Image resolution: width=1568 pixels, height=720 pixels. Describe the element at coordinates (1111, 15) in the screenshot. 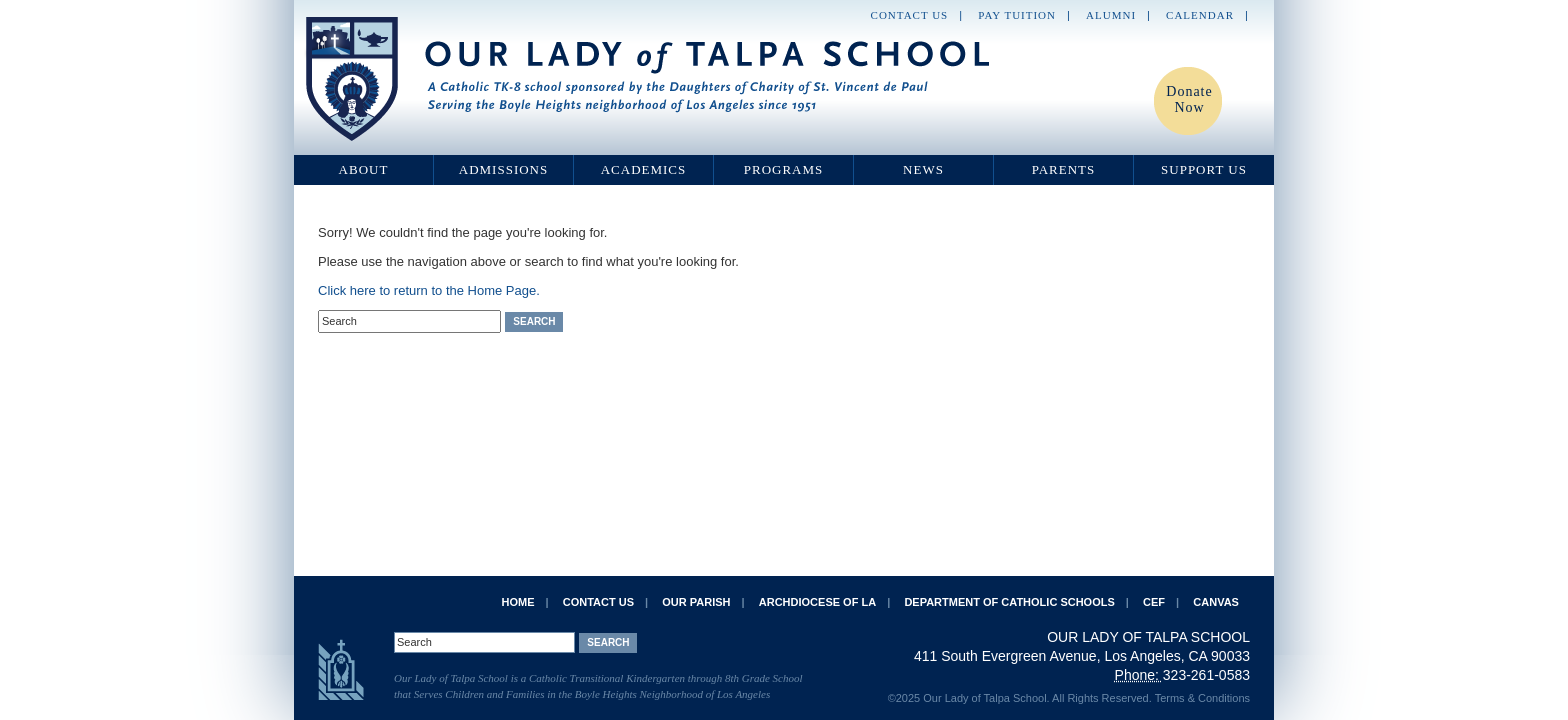

I see `Alumni` at that location.